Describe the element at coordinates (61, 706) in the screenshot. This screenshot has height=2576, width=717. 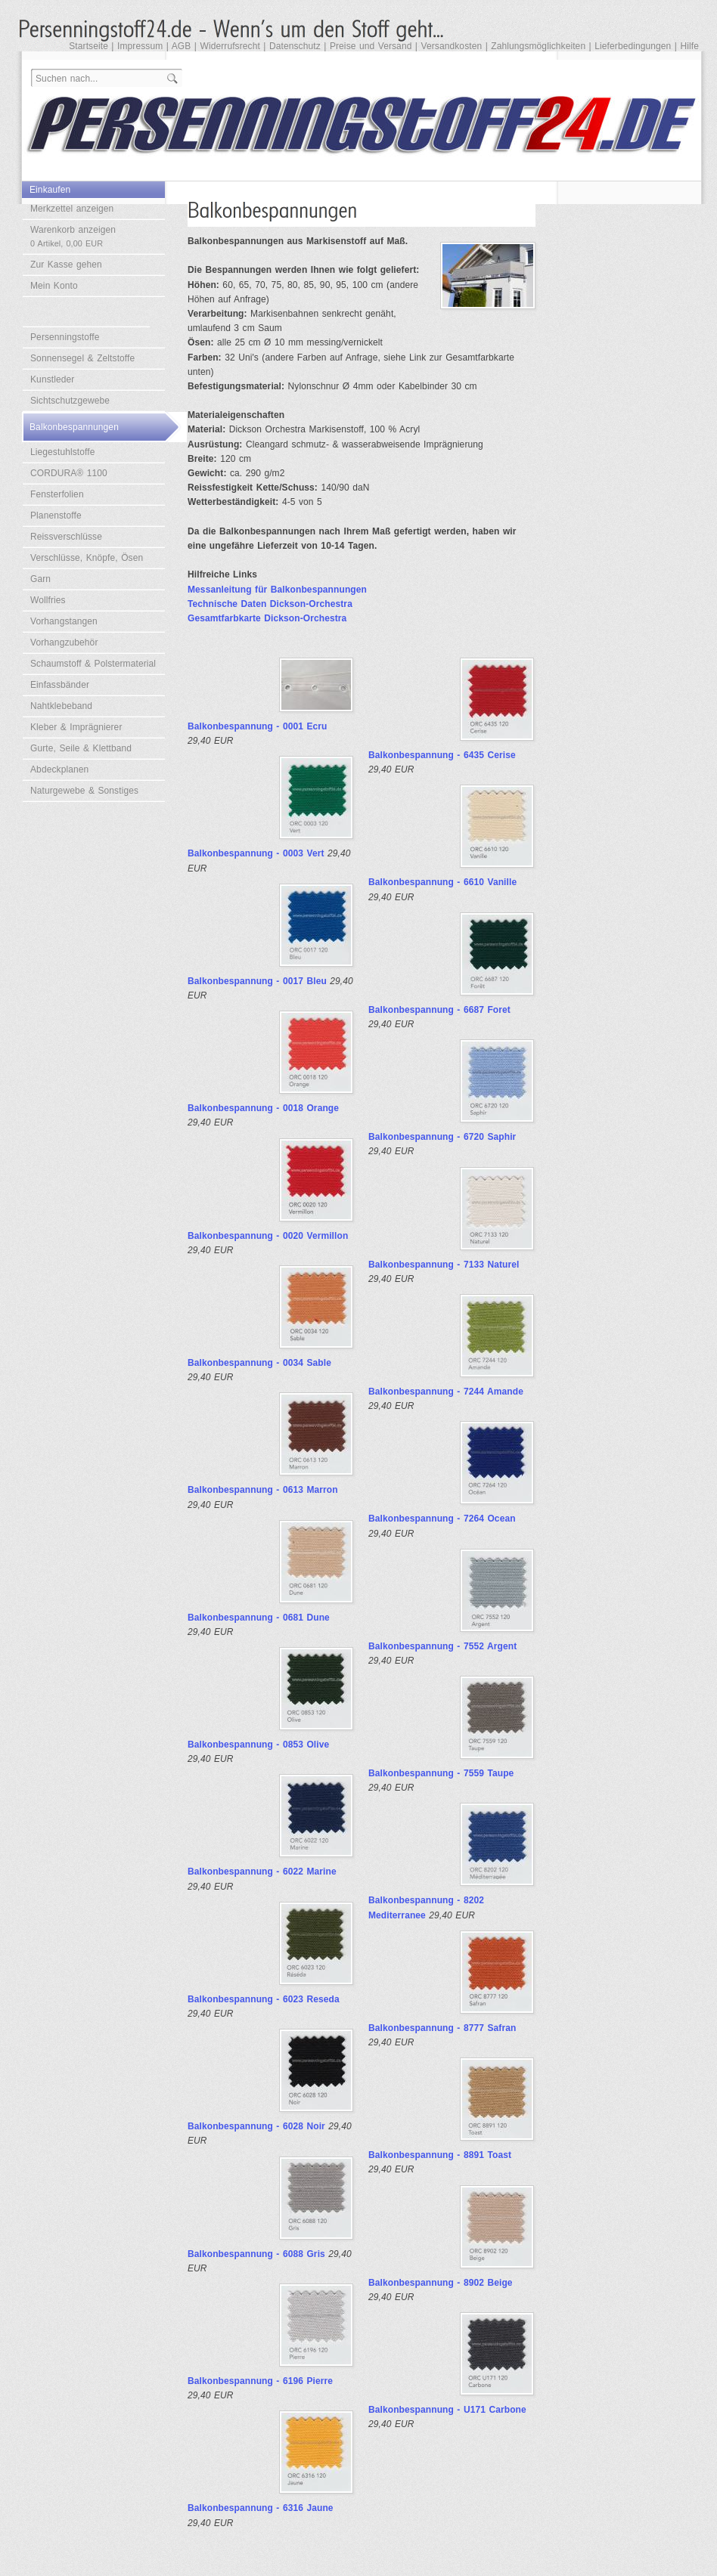
I see `Nahtklebeband` at that location.